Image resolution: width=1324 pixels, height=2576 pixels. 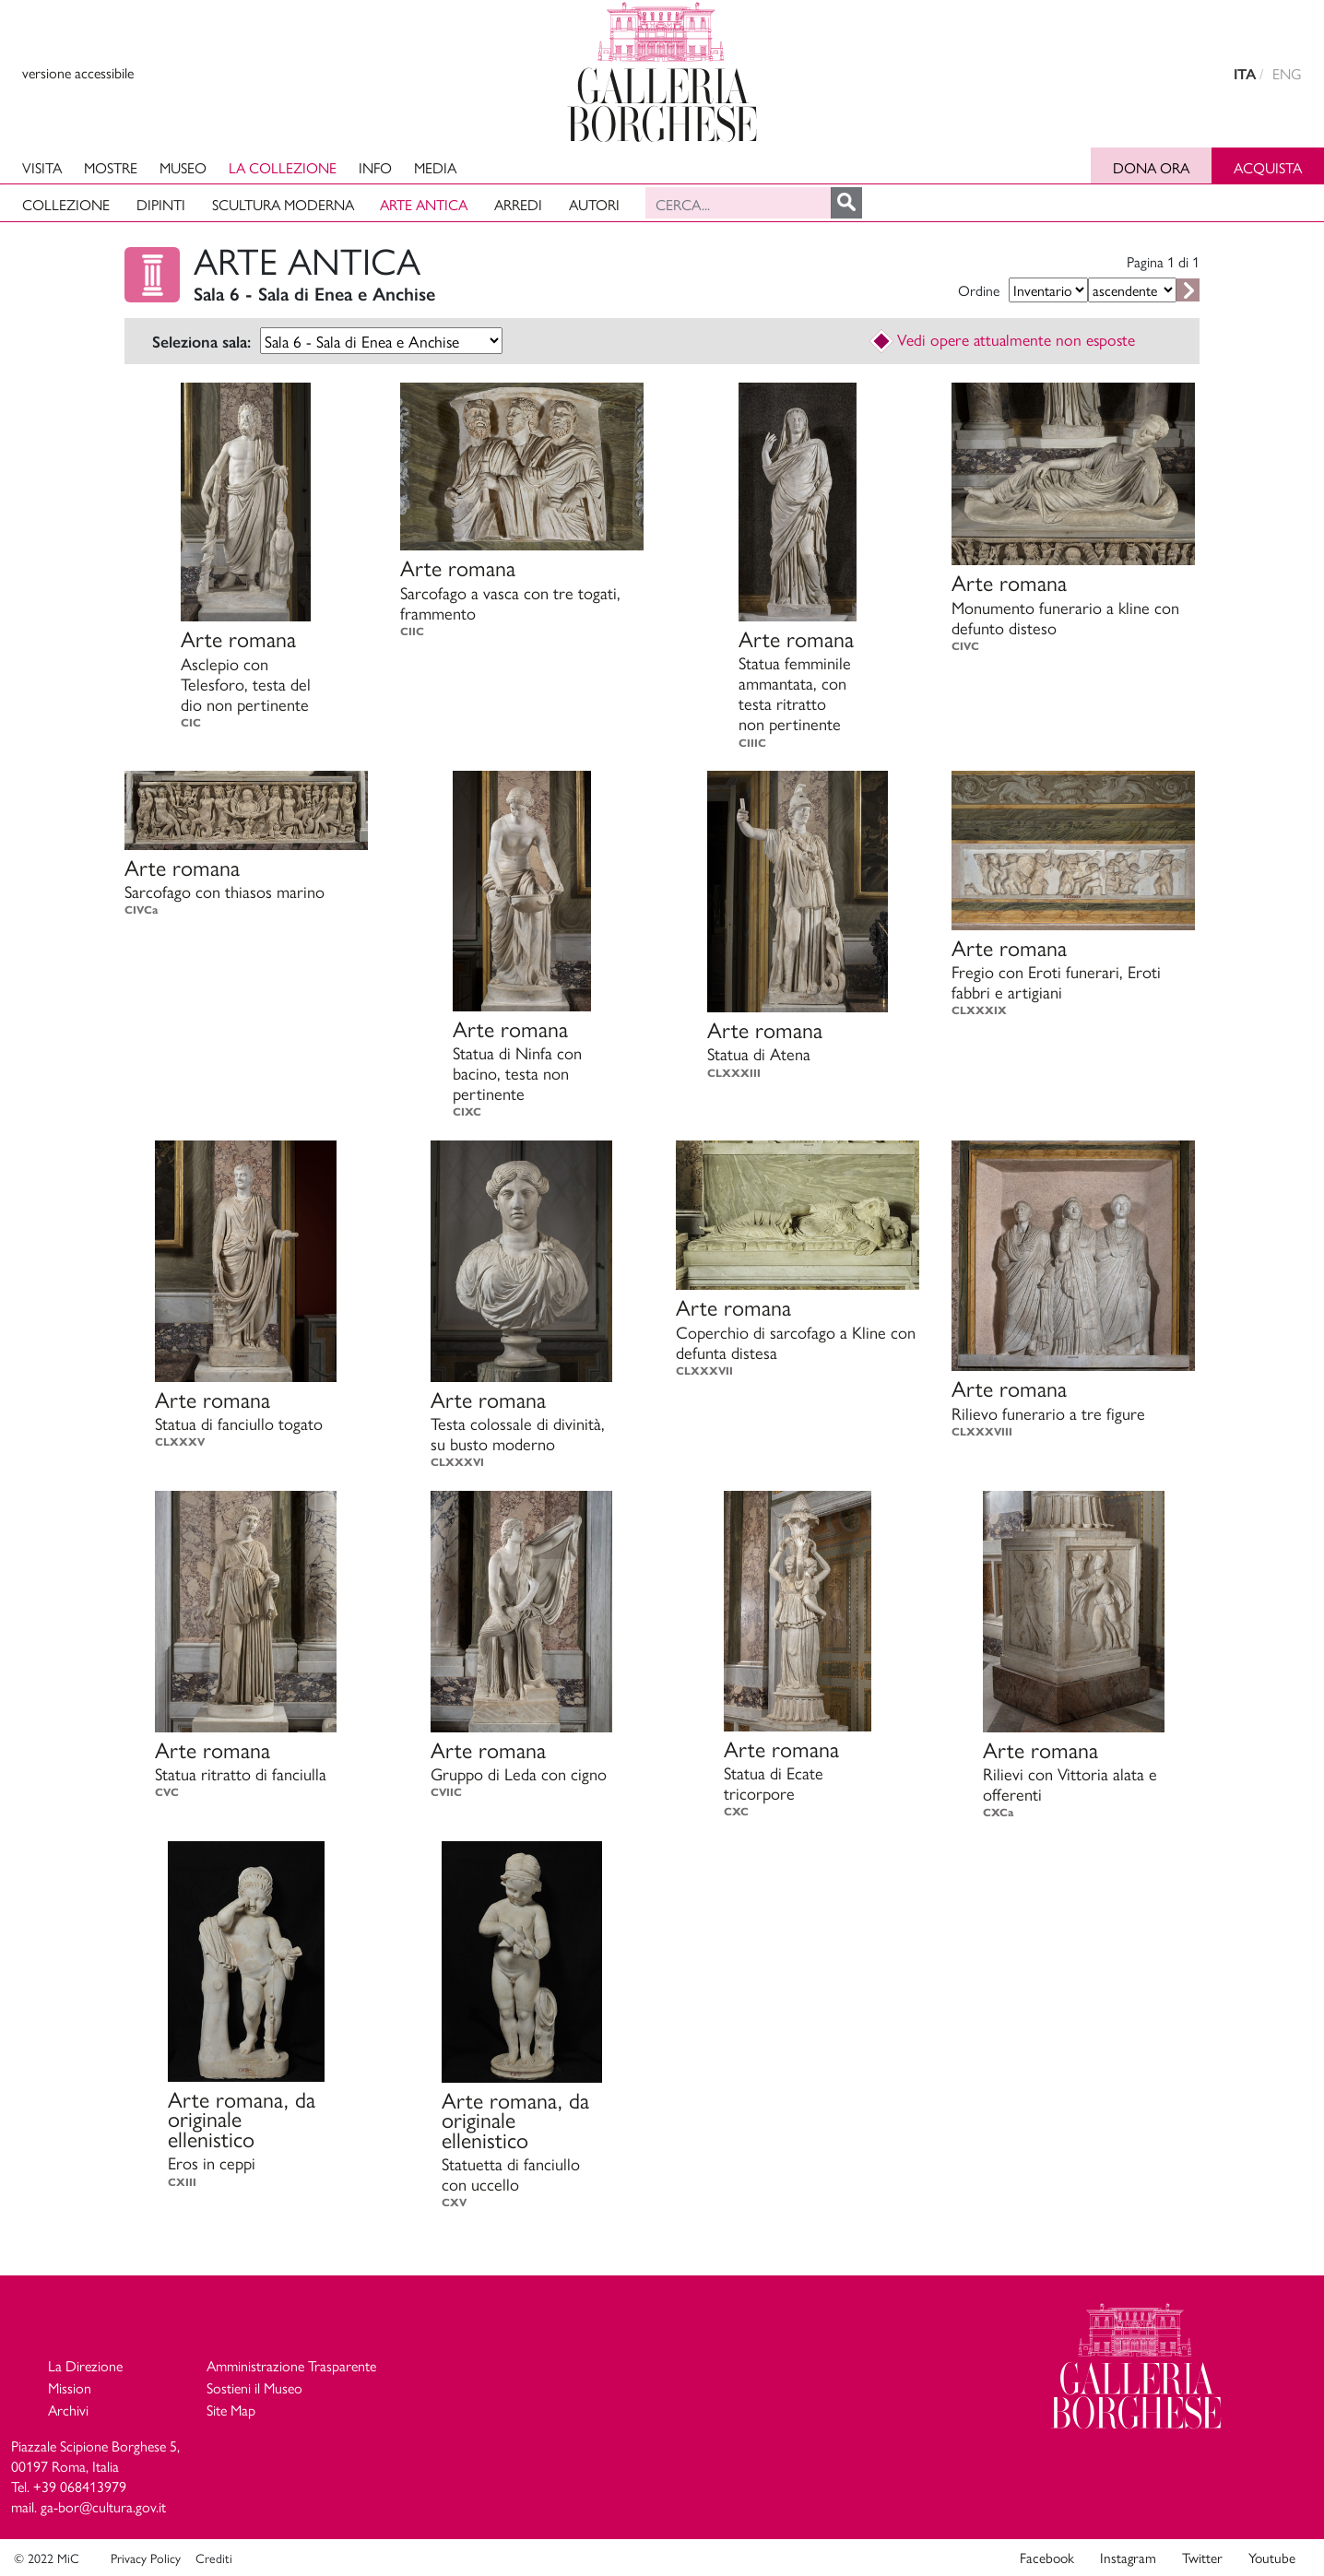 I want to click on Autori, so click(x=594, y=204).